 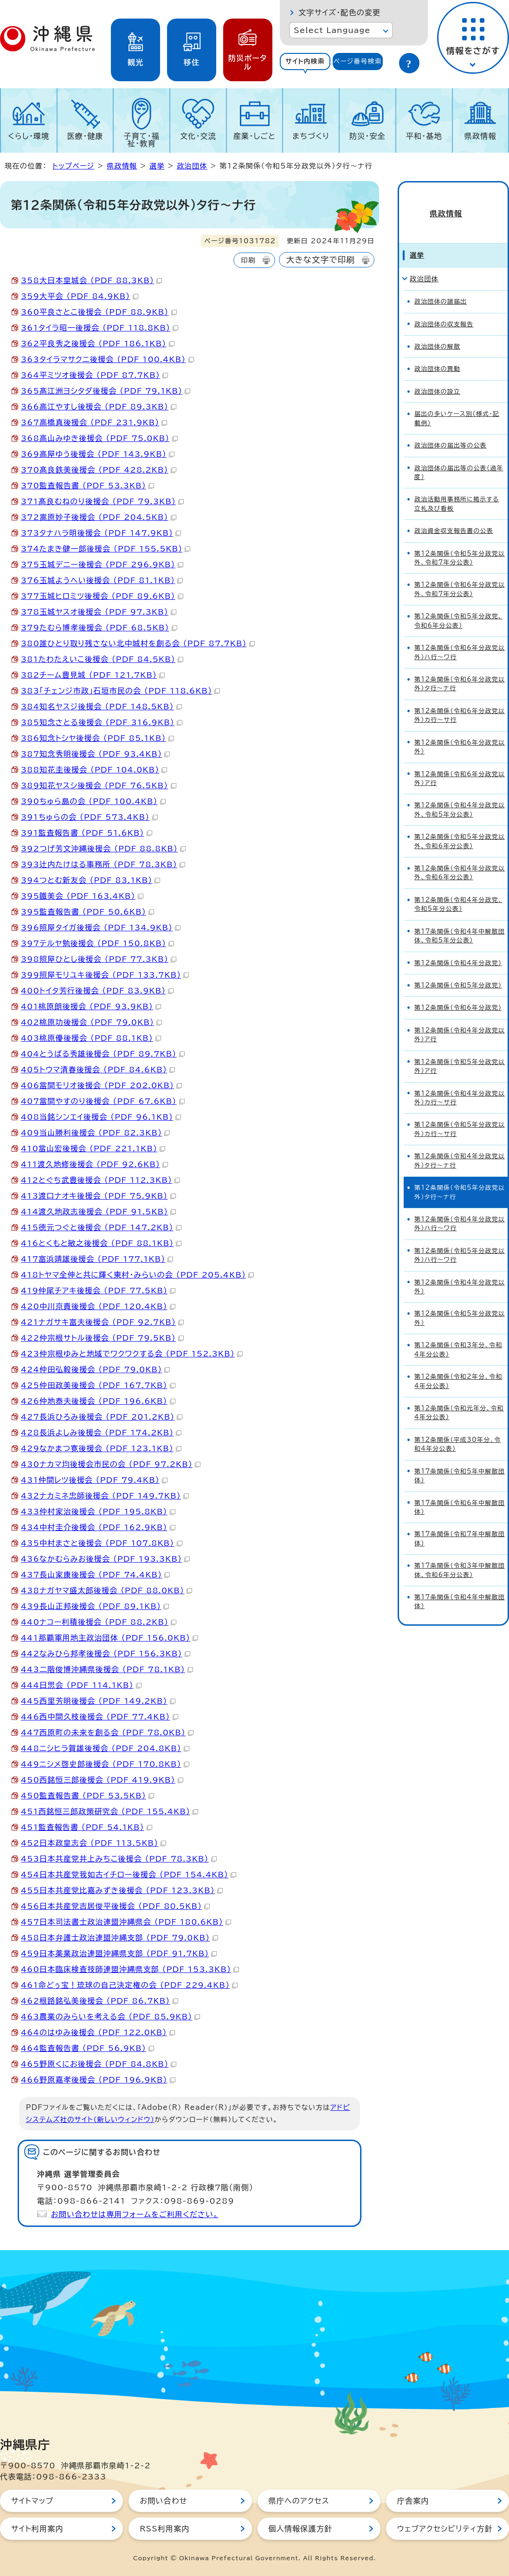 I want to click on 407當間やすのり後援会 （PDF 67.6KB）, so click(x=103, y=1101).